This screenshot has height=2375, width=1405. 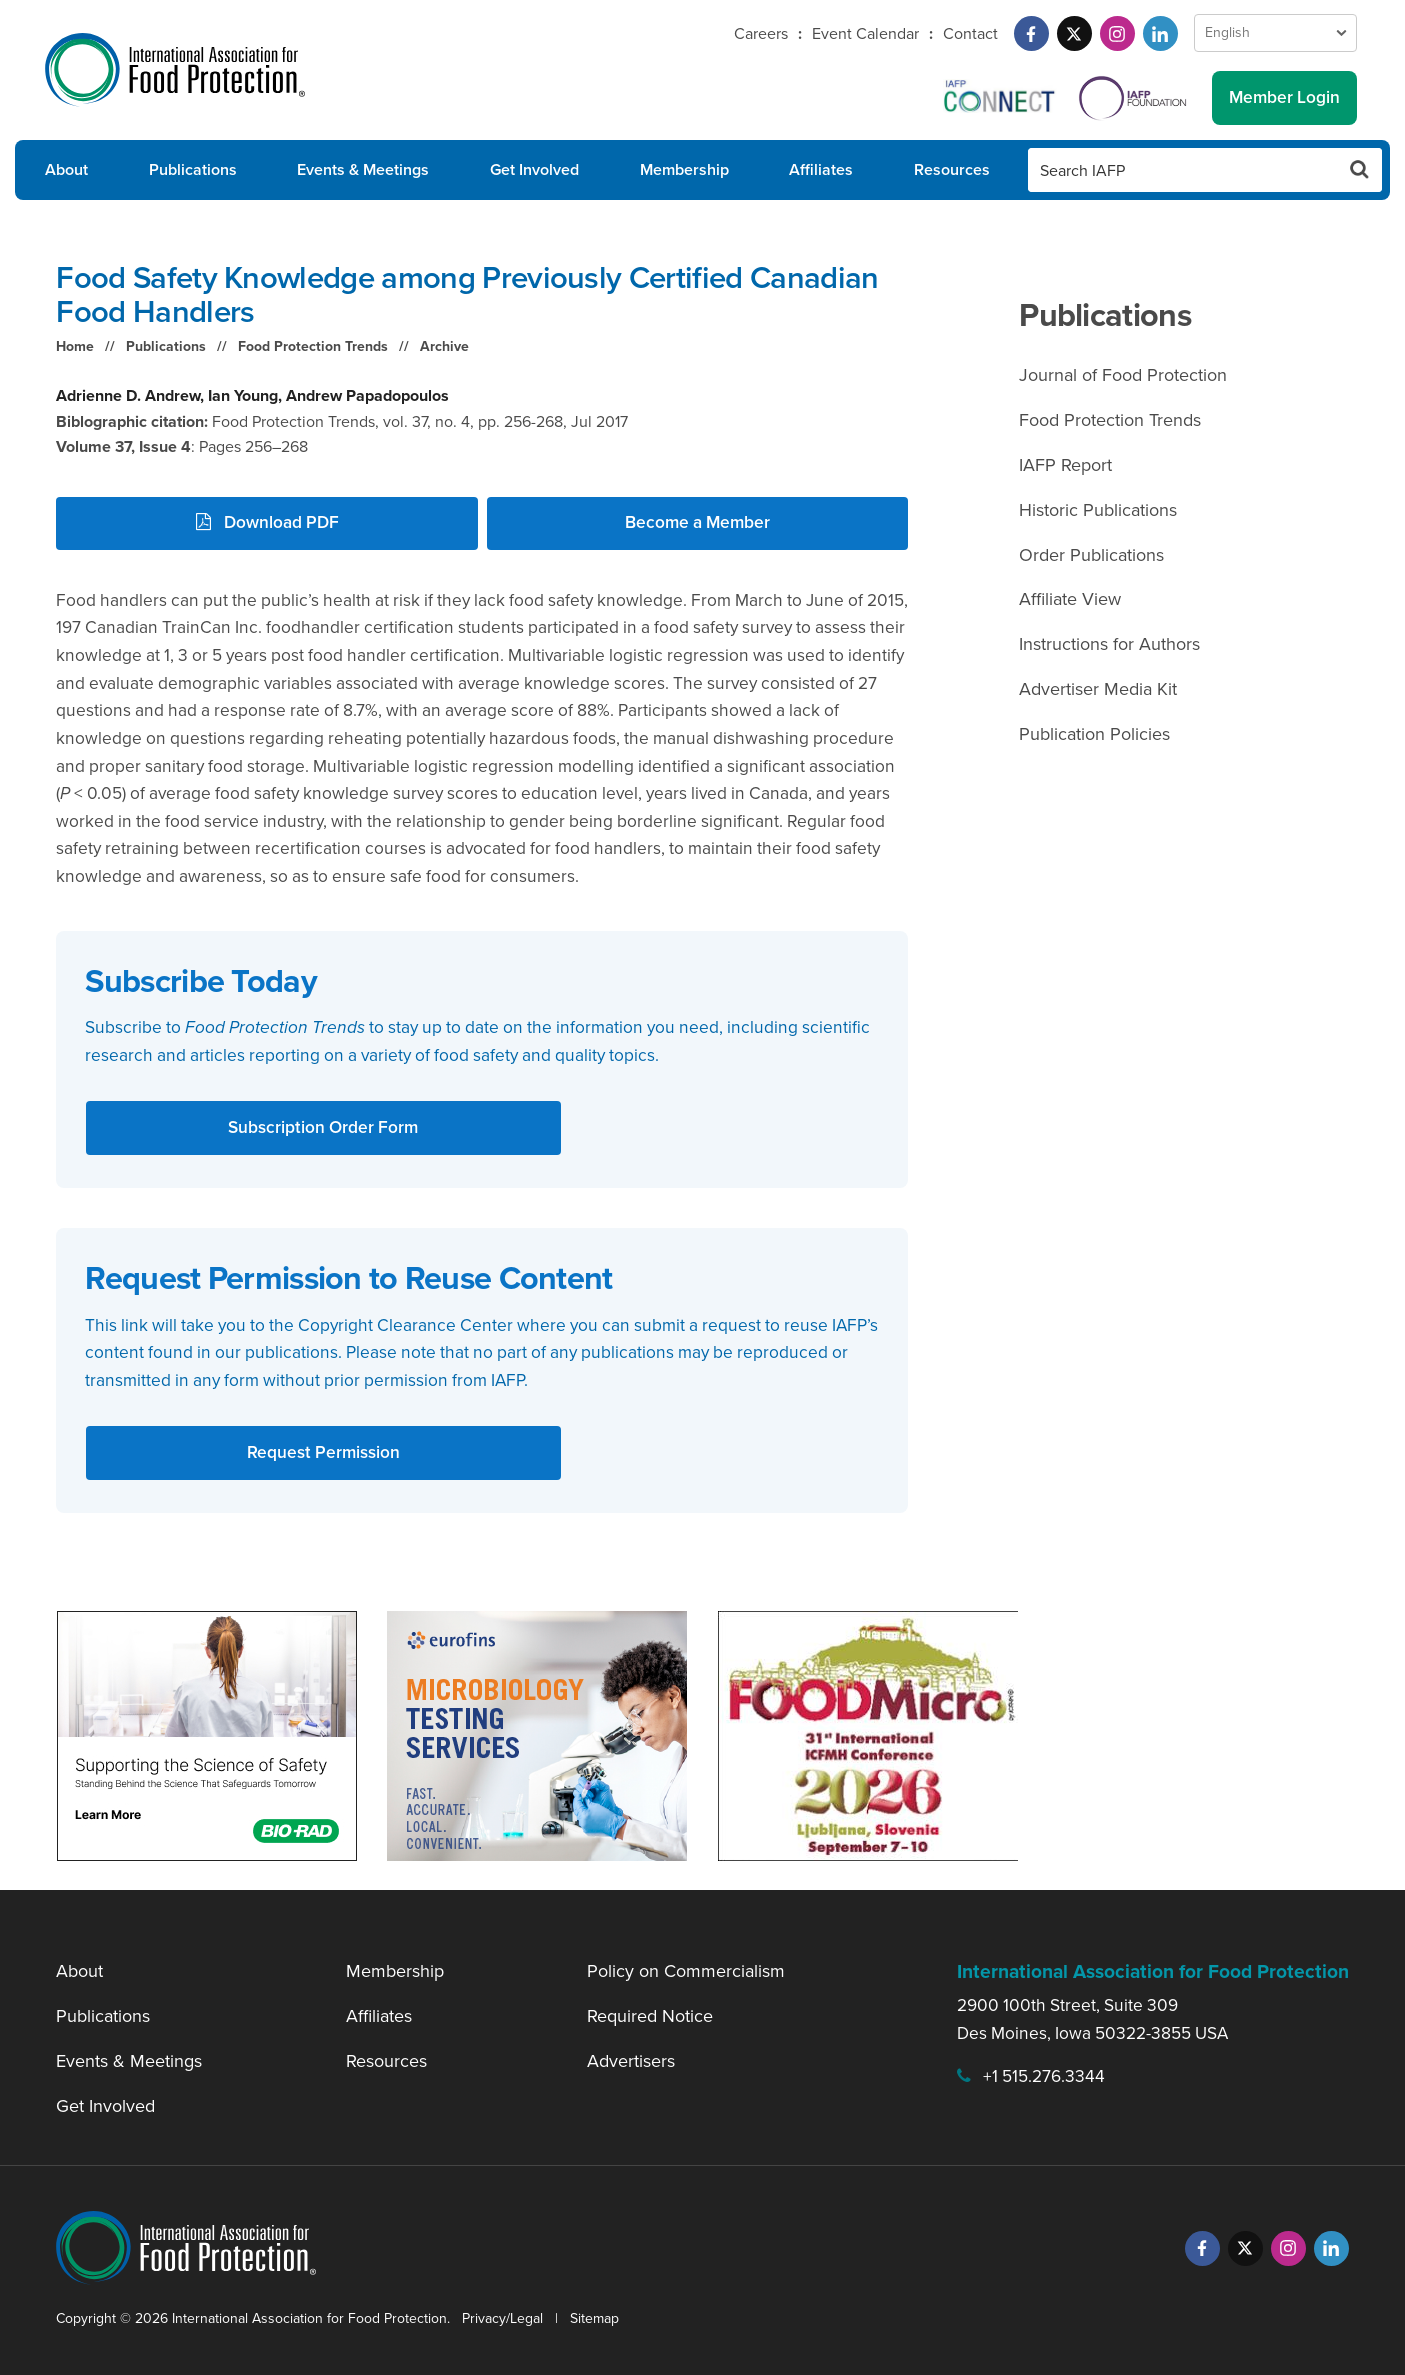 I want to click on Privacy/Legal, so click(x=502, y=2318).